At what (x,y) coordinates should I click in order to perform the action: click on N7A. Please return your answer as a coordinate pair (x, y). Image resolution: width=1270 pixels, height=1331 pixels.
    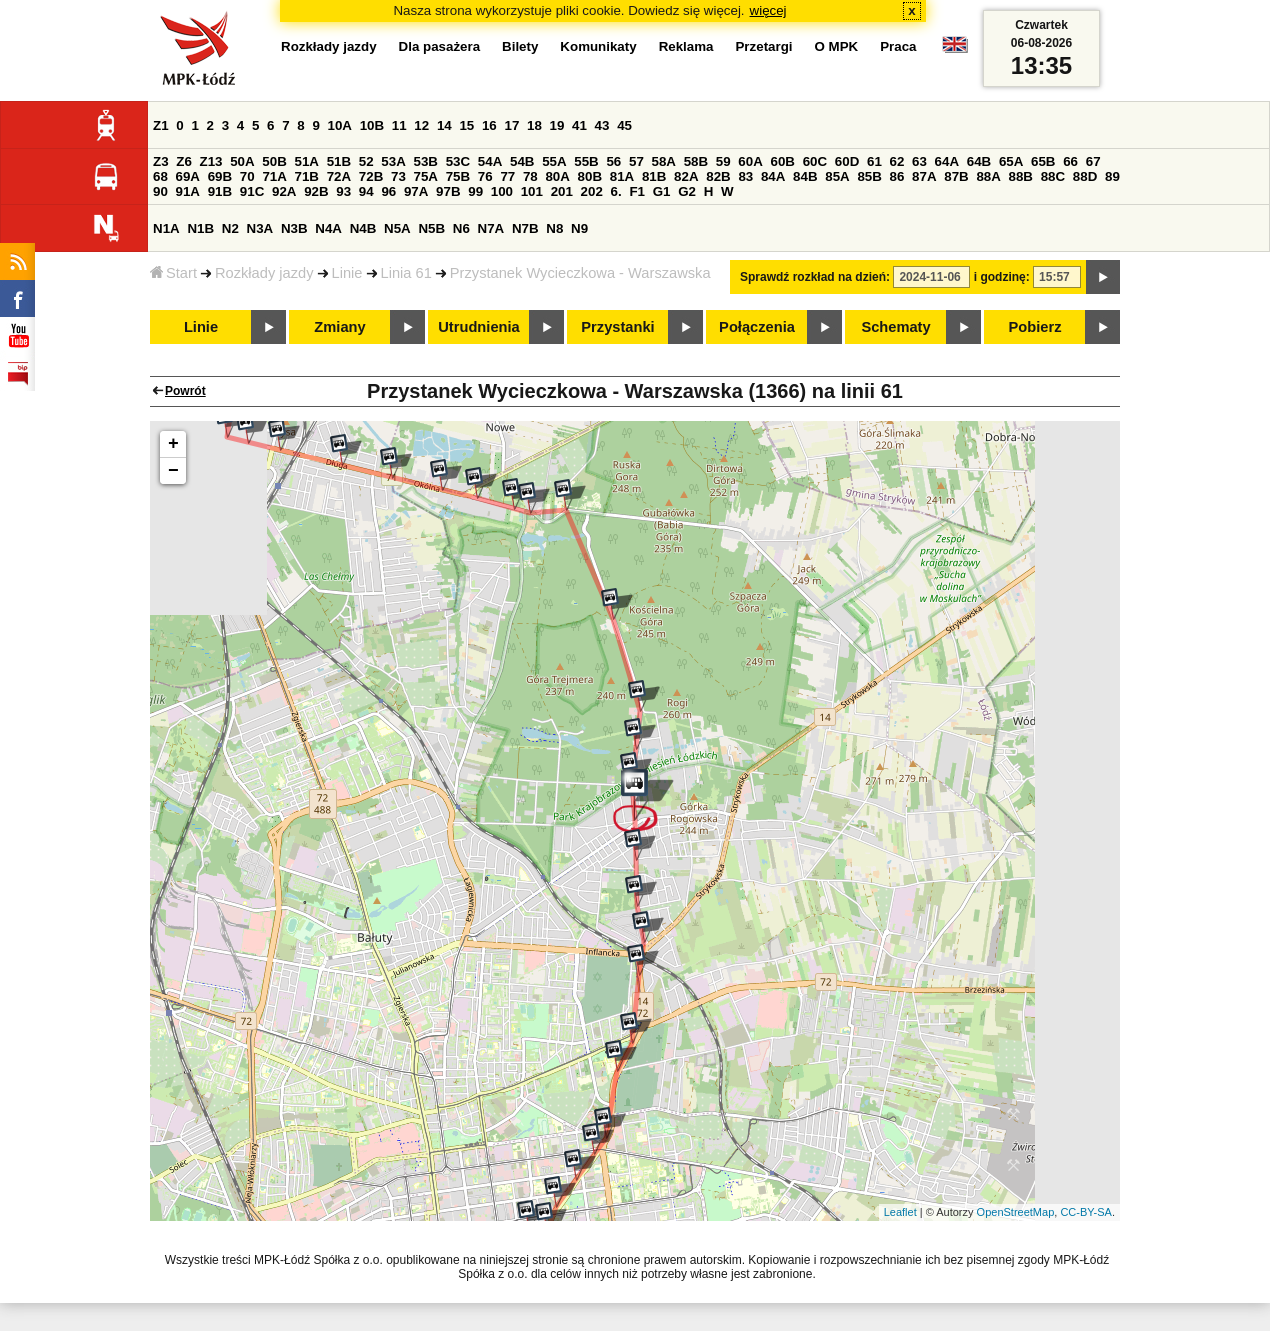
    Looking at the image, I should click on (491, 228).